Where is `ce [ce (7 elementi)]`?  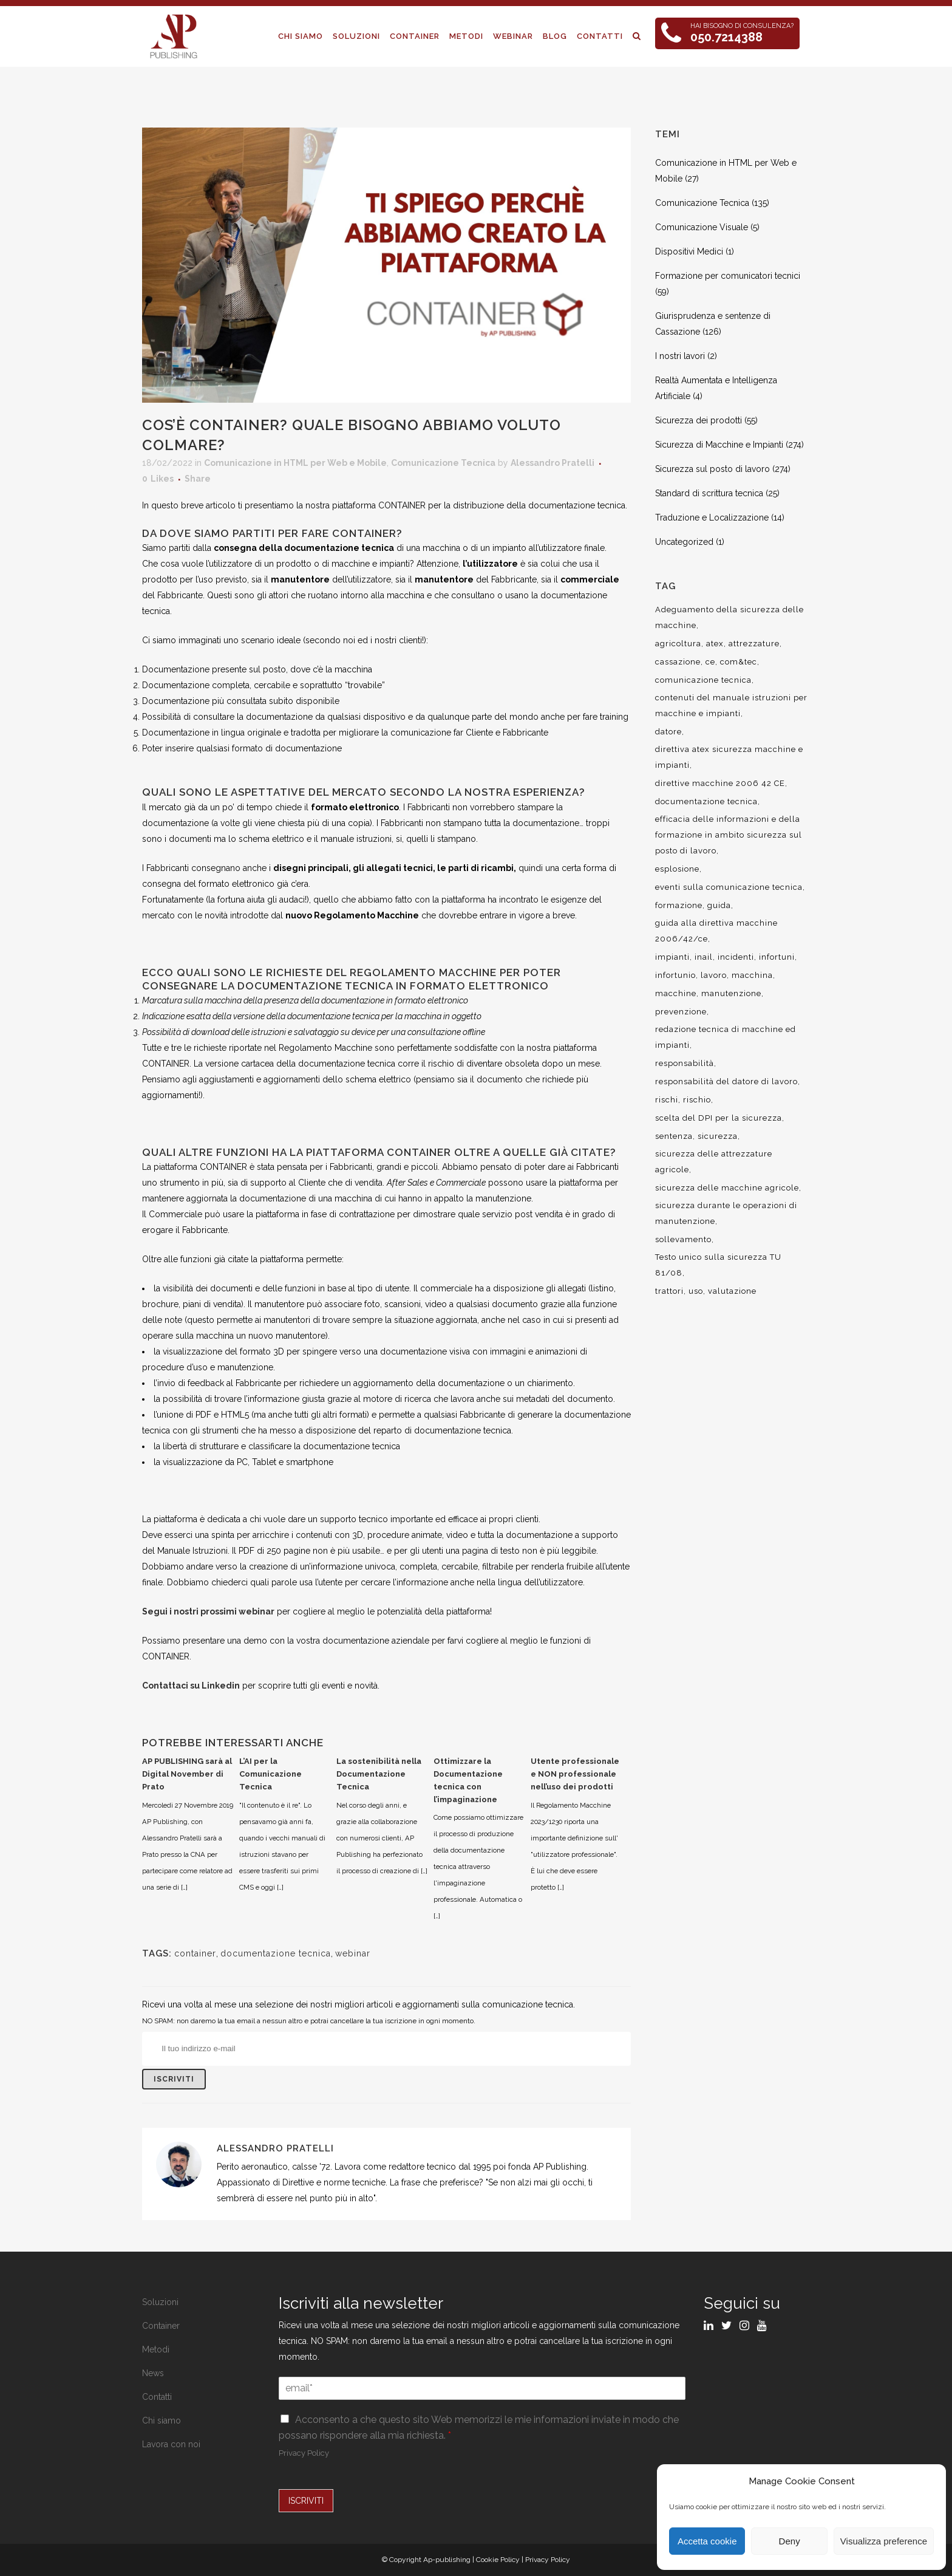
ce [ce (7 elementi)] is located at coordinates (710, 661).